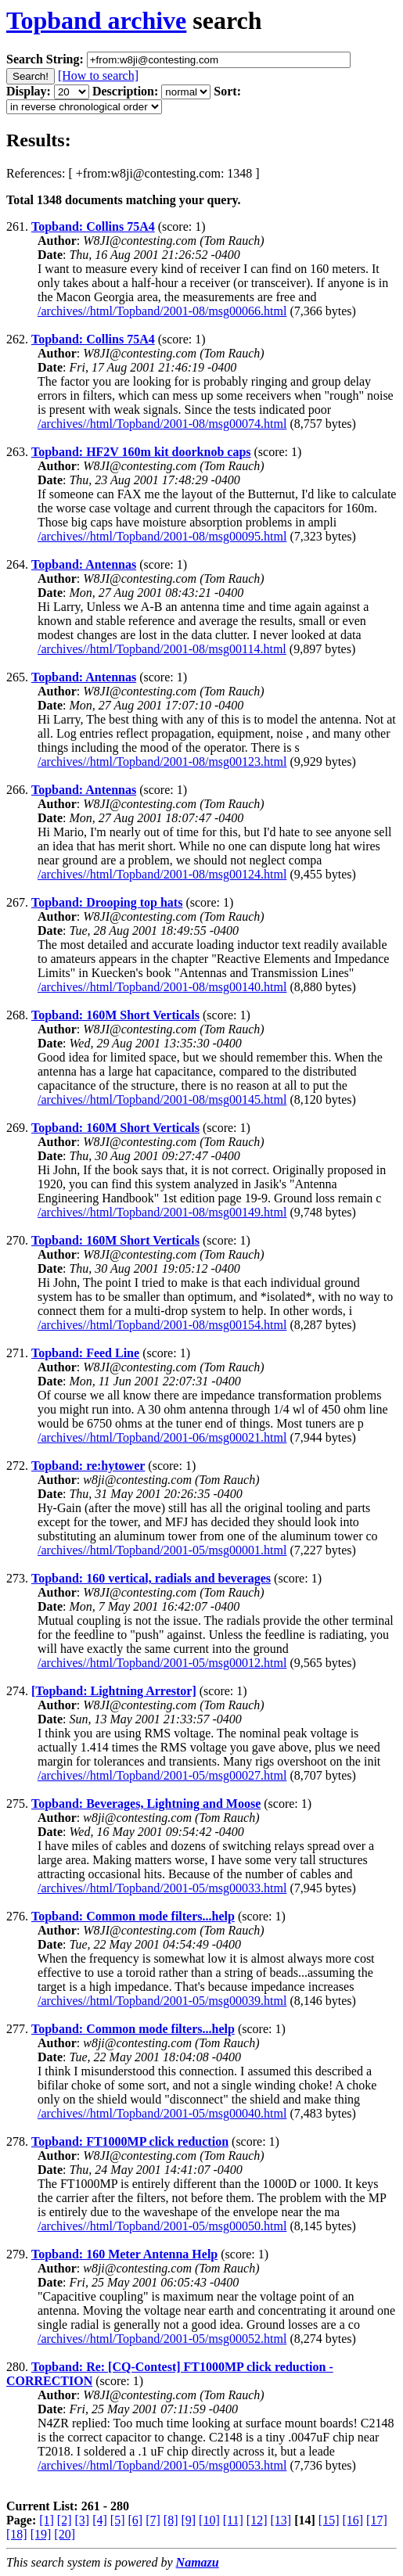 The width and height of the screenshot is (403, 2576). What do you see at coordinates (162, 2338) in the screenshot?
I see `/archives//html/Topband/2001-05/msg00052.html` at bounding box center [162, 2338].